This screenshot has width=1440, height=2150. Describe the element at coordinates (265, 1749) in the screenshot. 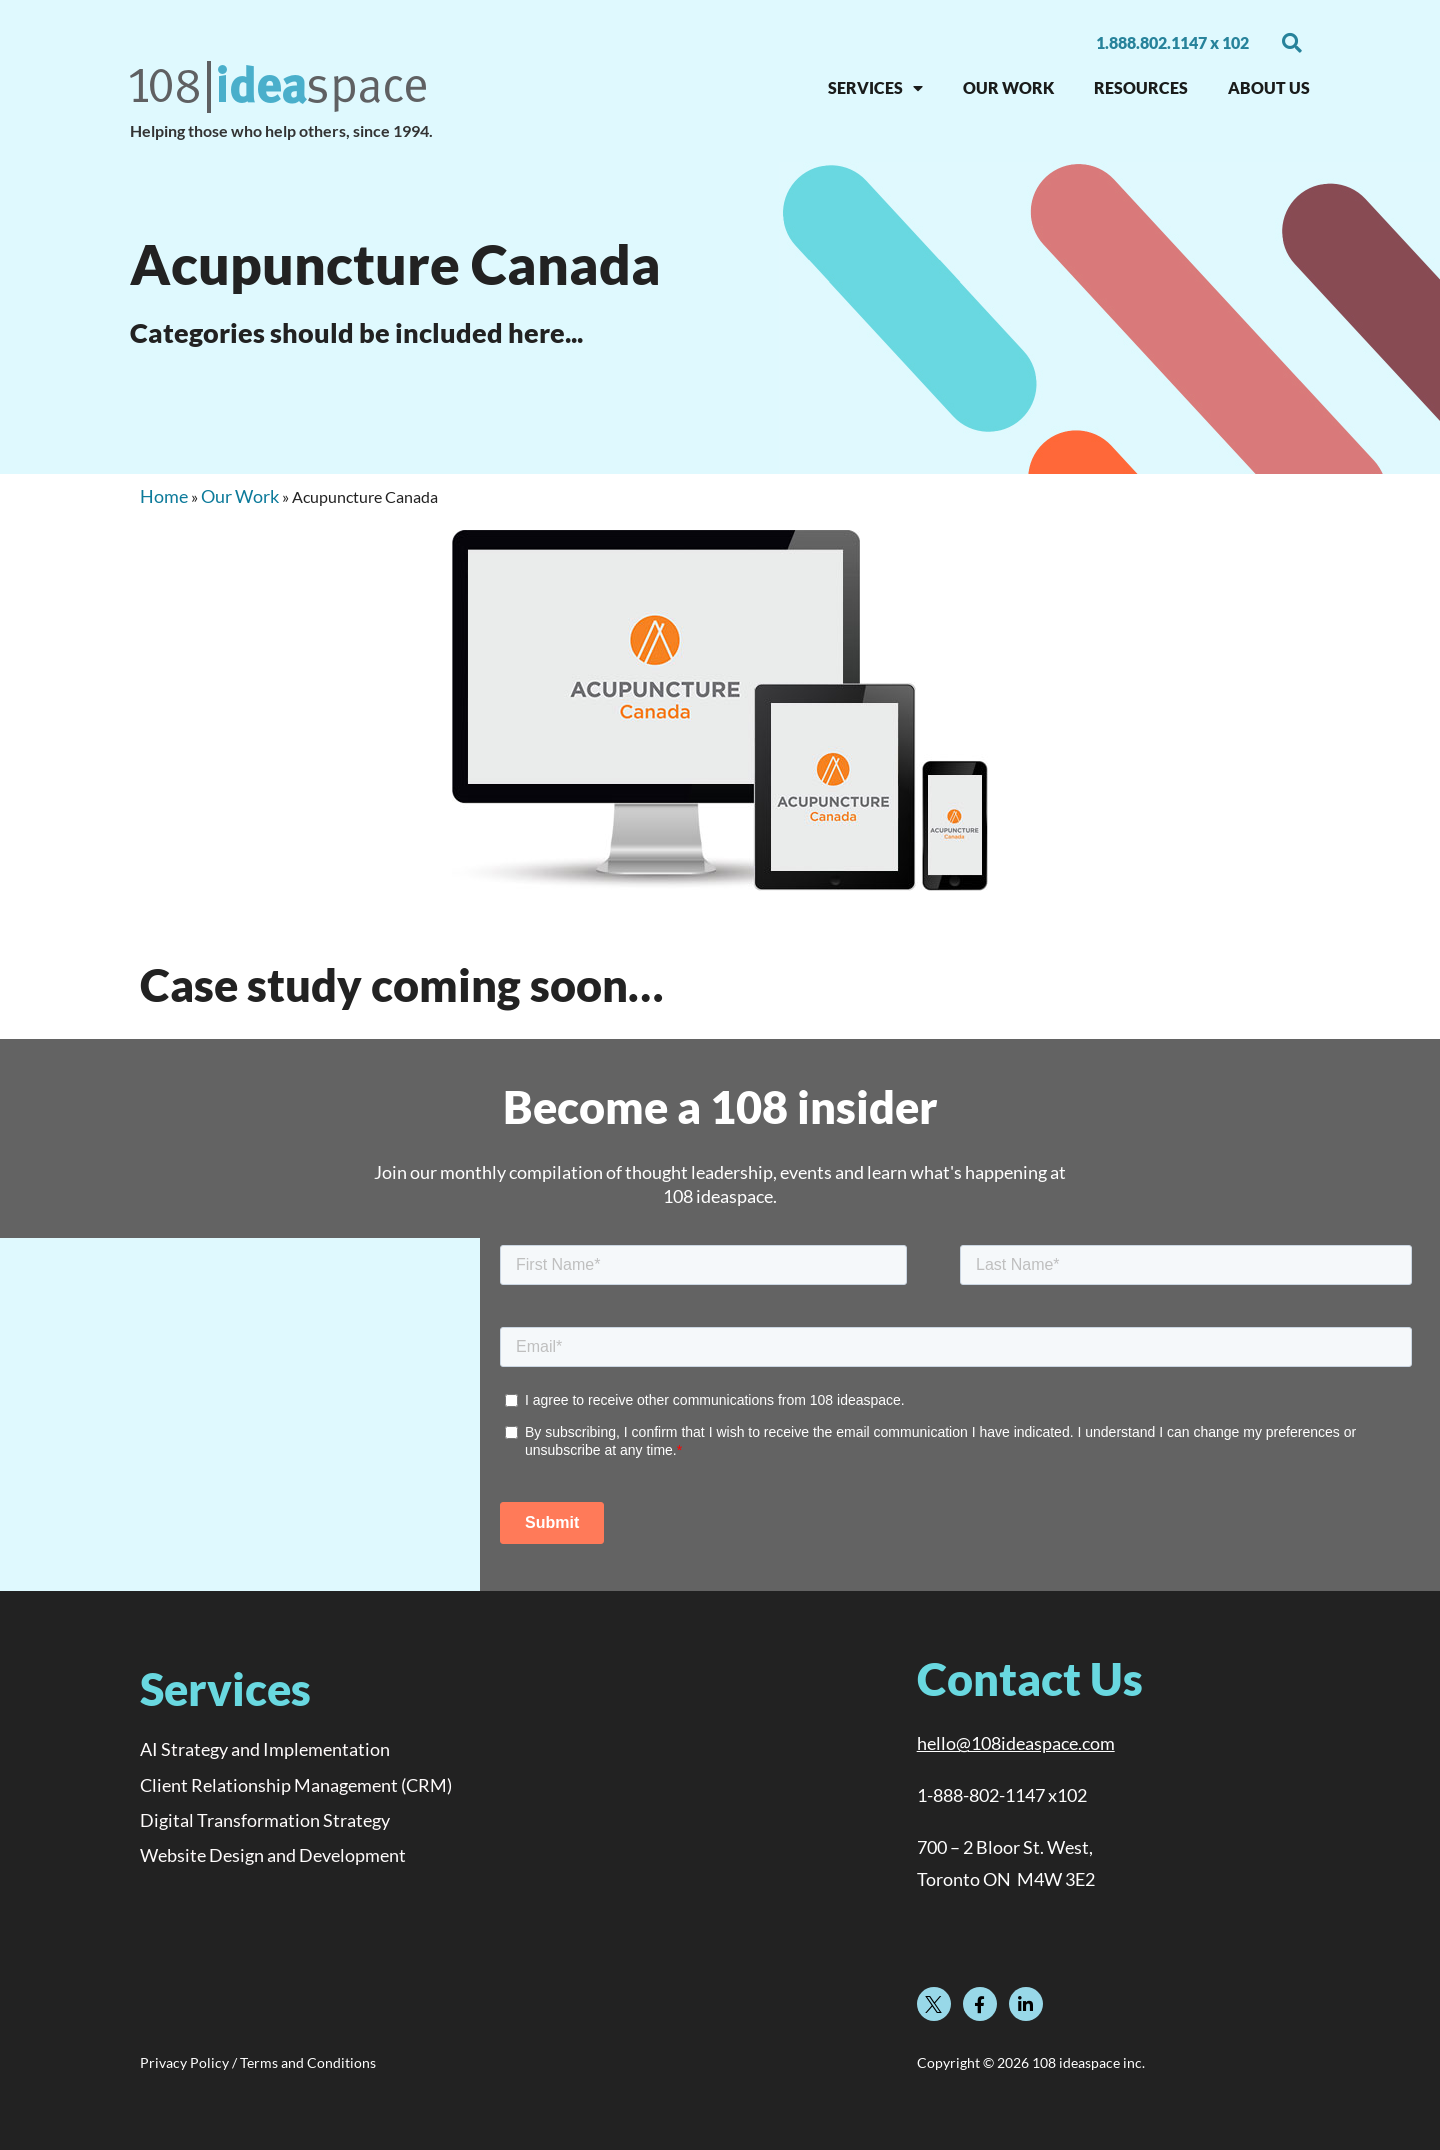

I see `AI Strategy and Implementation` at that location.